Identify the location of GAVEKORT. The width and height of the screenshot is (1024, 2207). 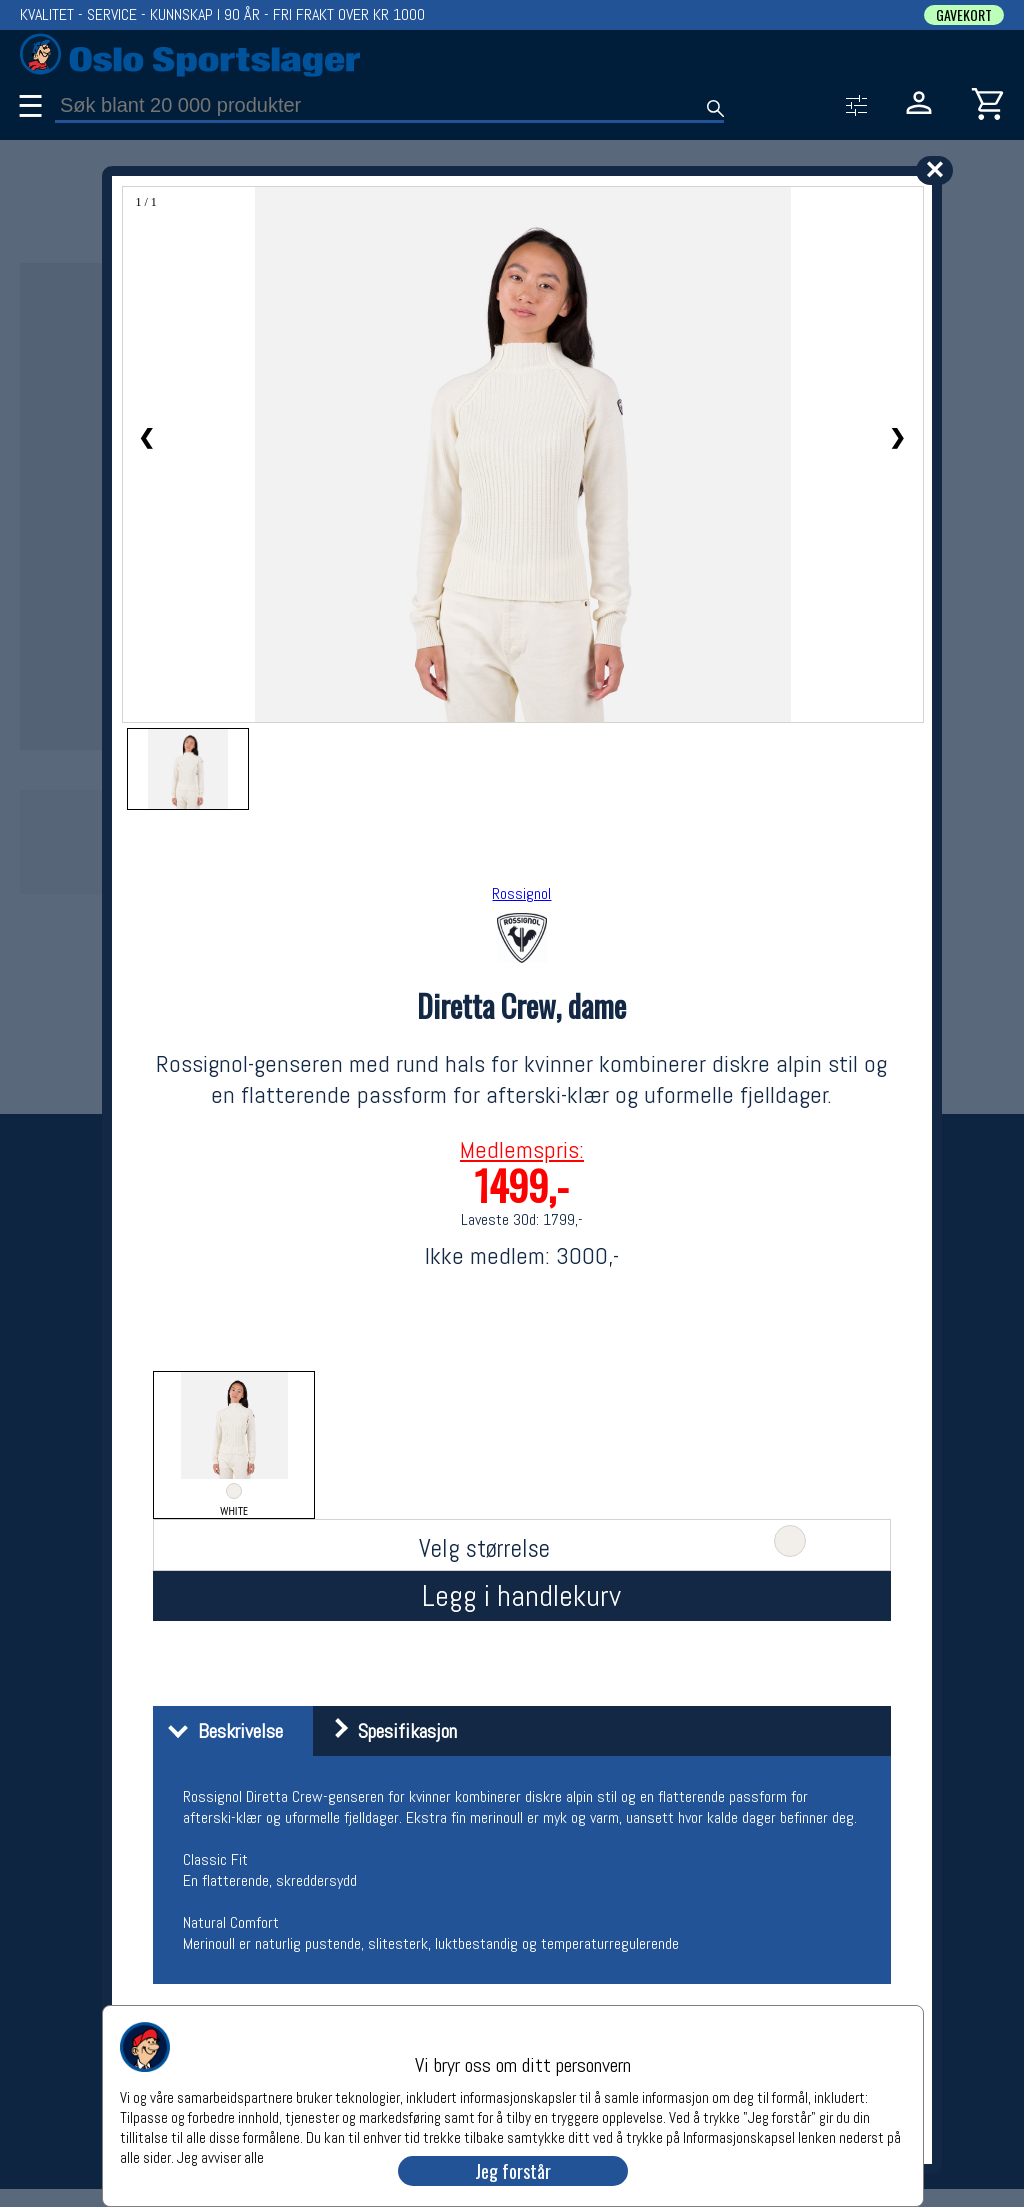
(964, 15).